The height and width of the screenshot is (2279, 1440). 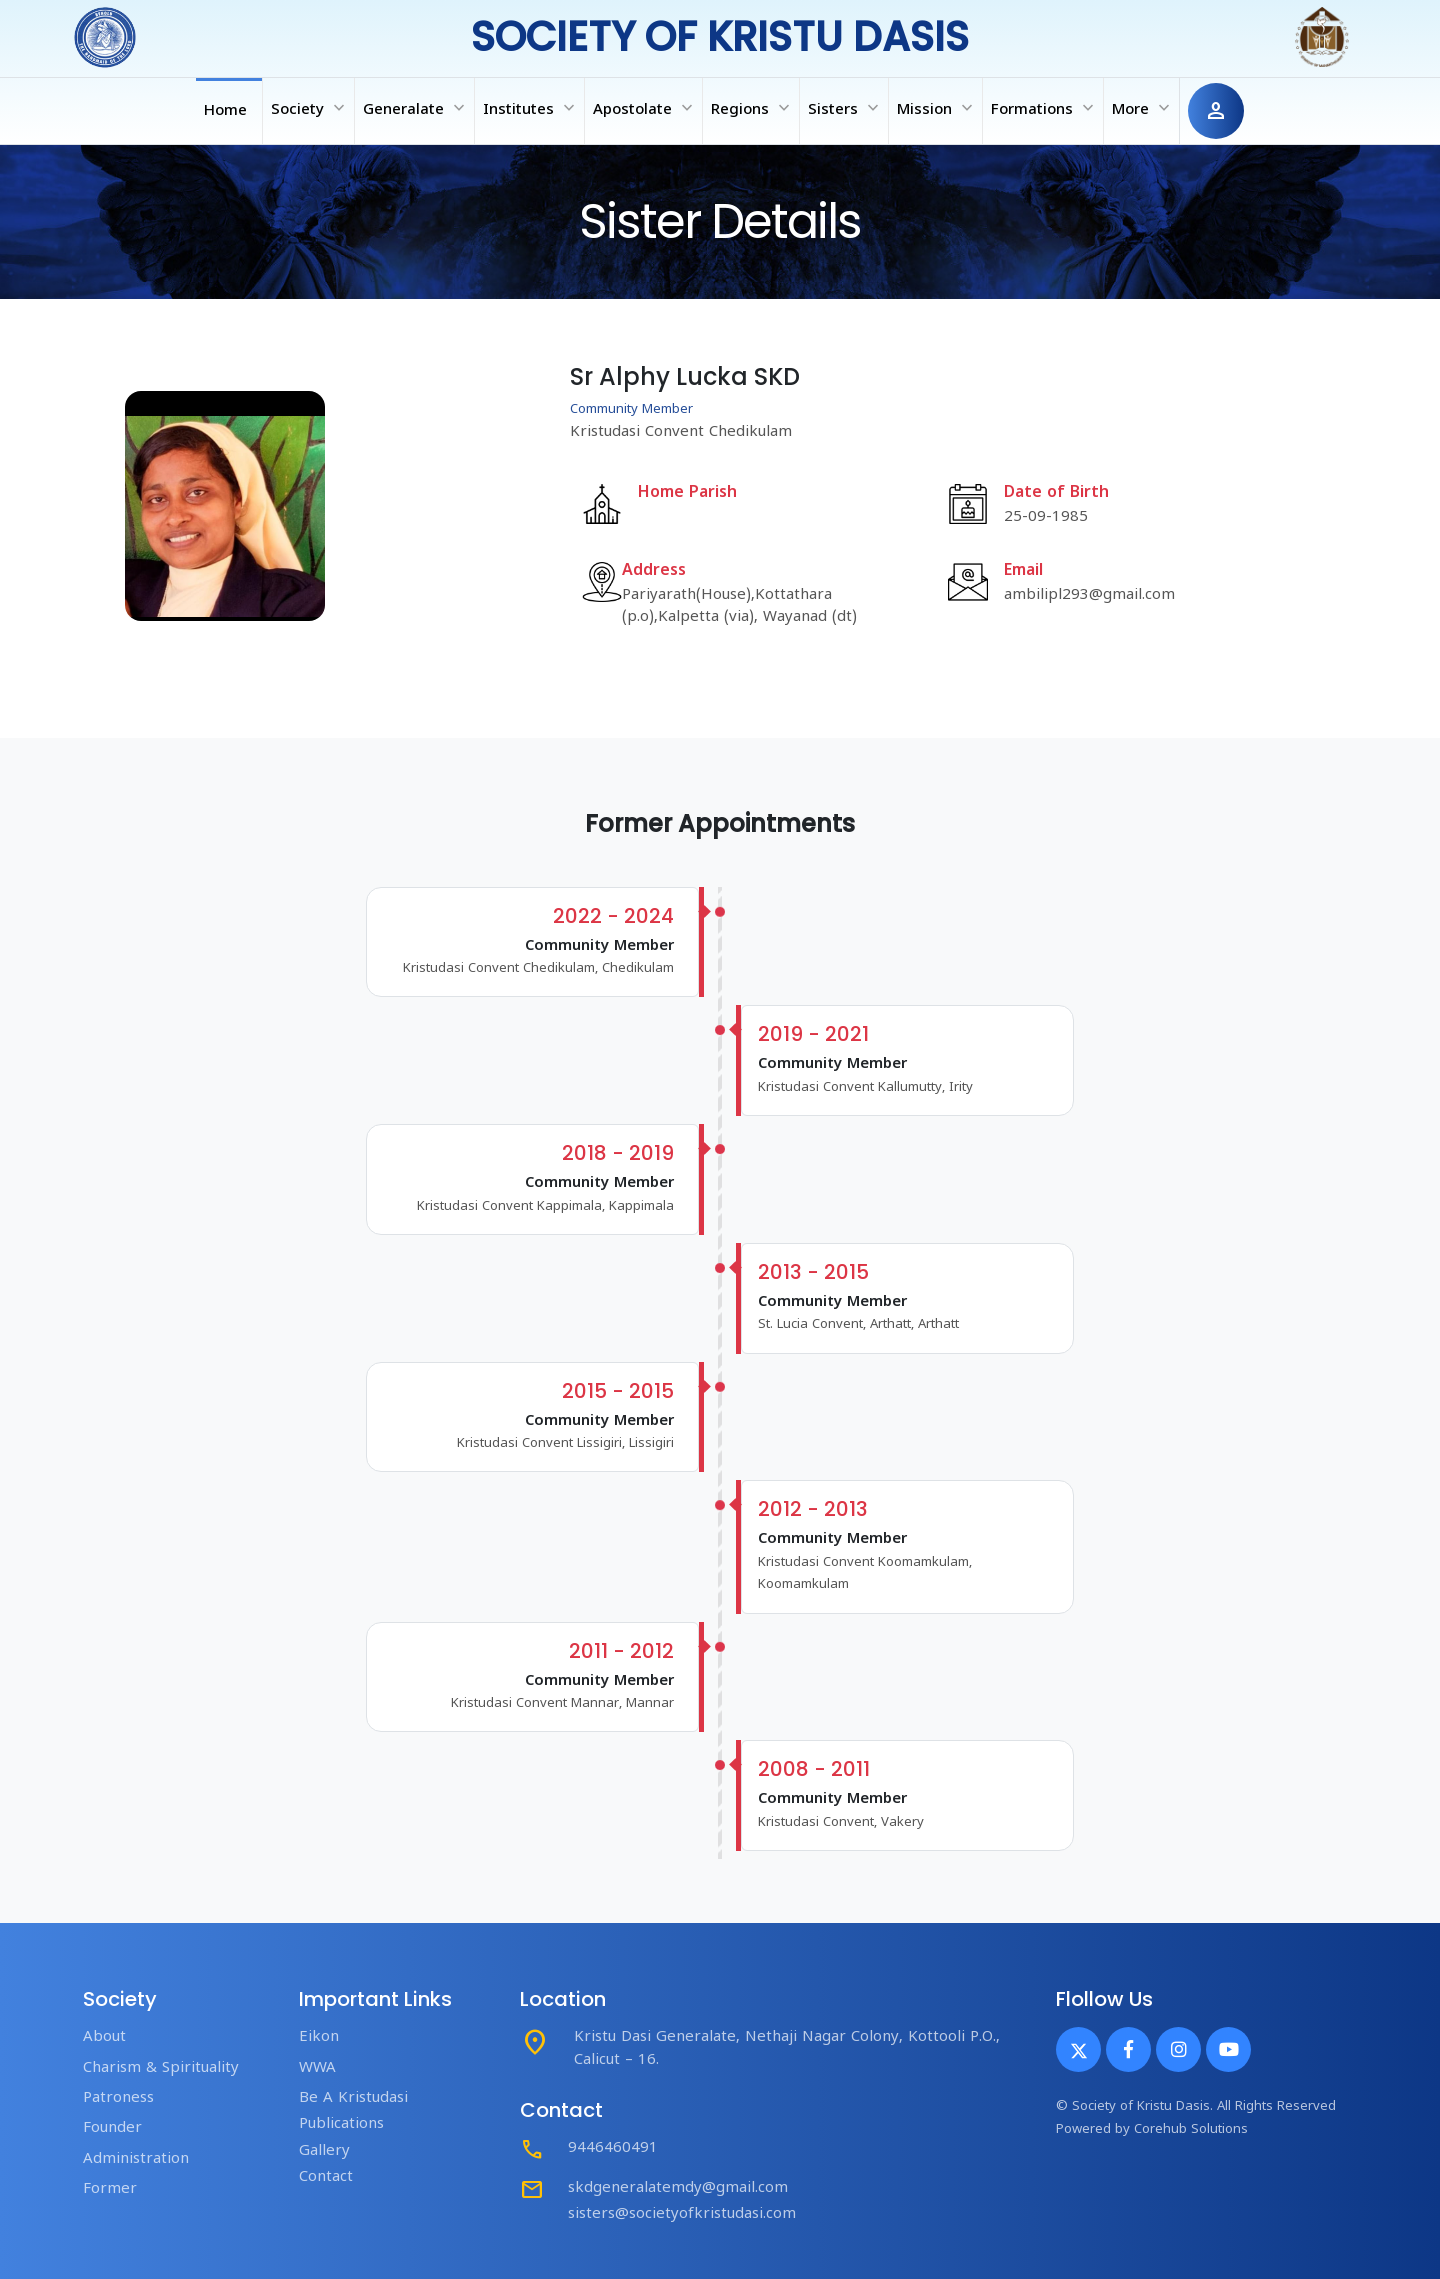 What do you see at coordinates (1191, 2130) in the screenshot?
I see `Corehub Solutions` at bounding box center [1191, 2130].